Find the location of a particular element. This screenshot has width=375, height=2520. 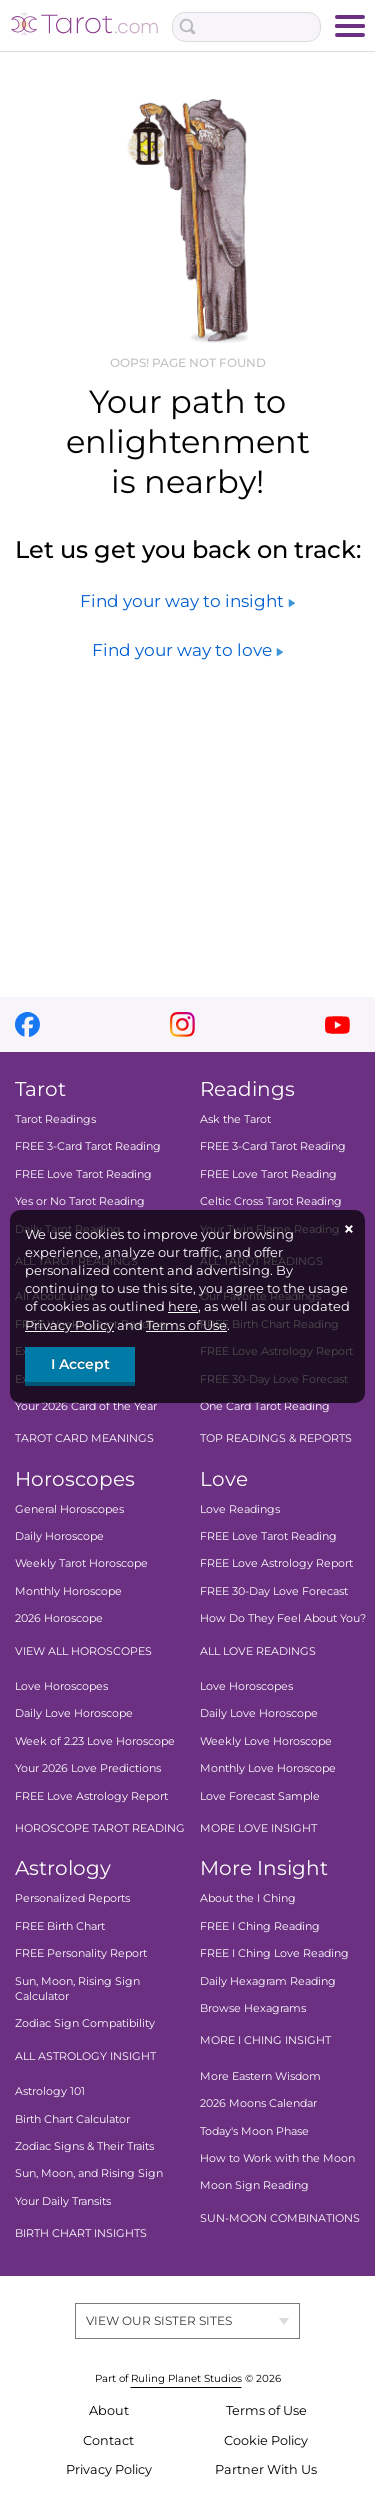

ALL LOVE READINGS is located at coordinates (258, 1651).